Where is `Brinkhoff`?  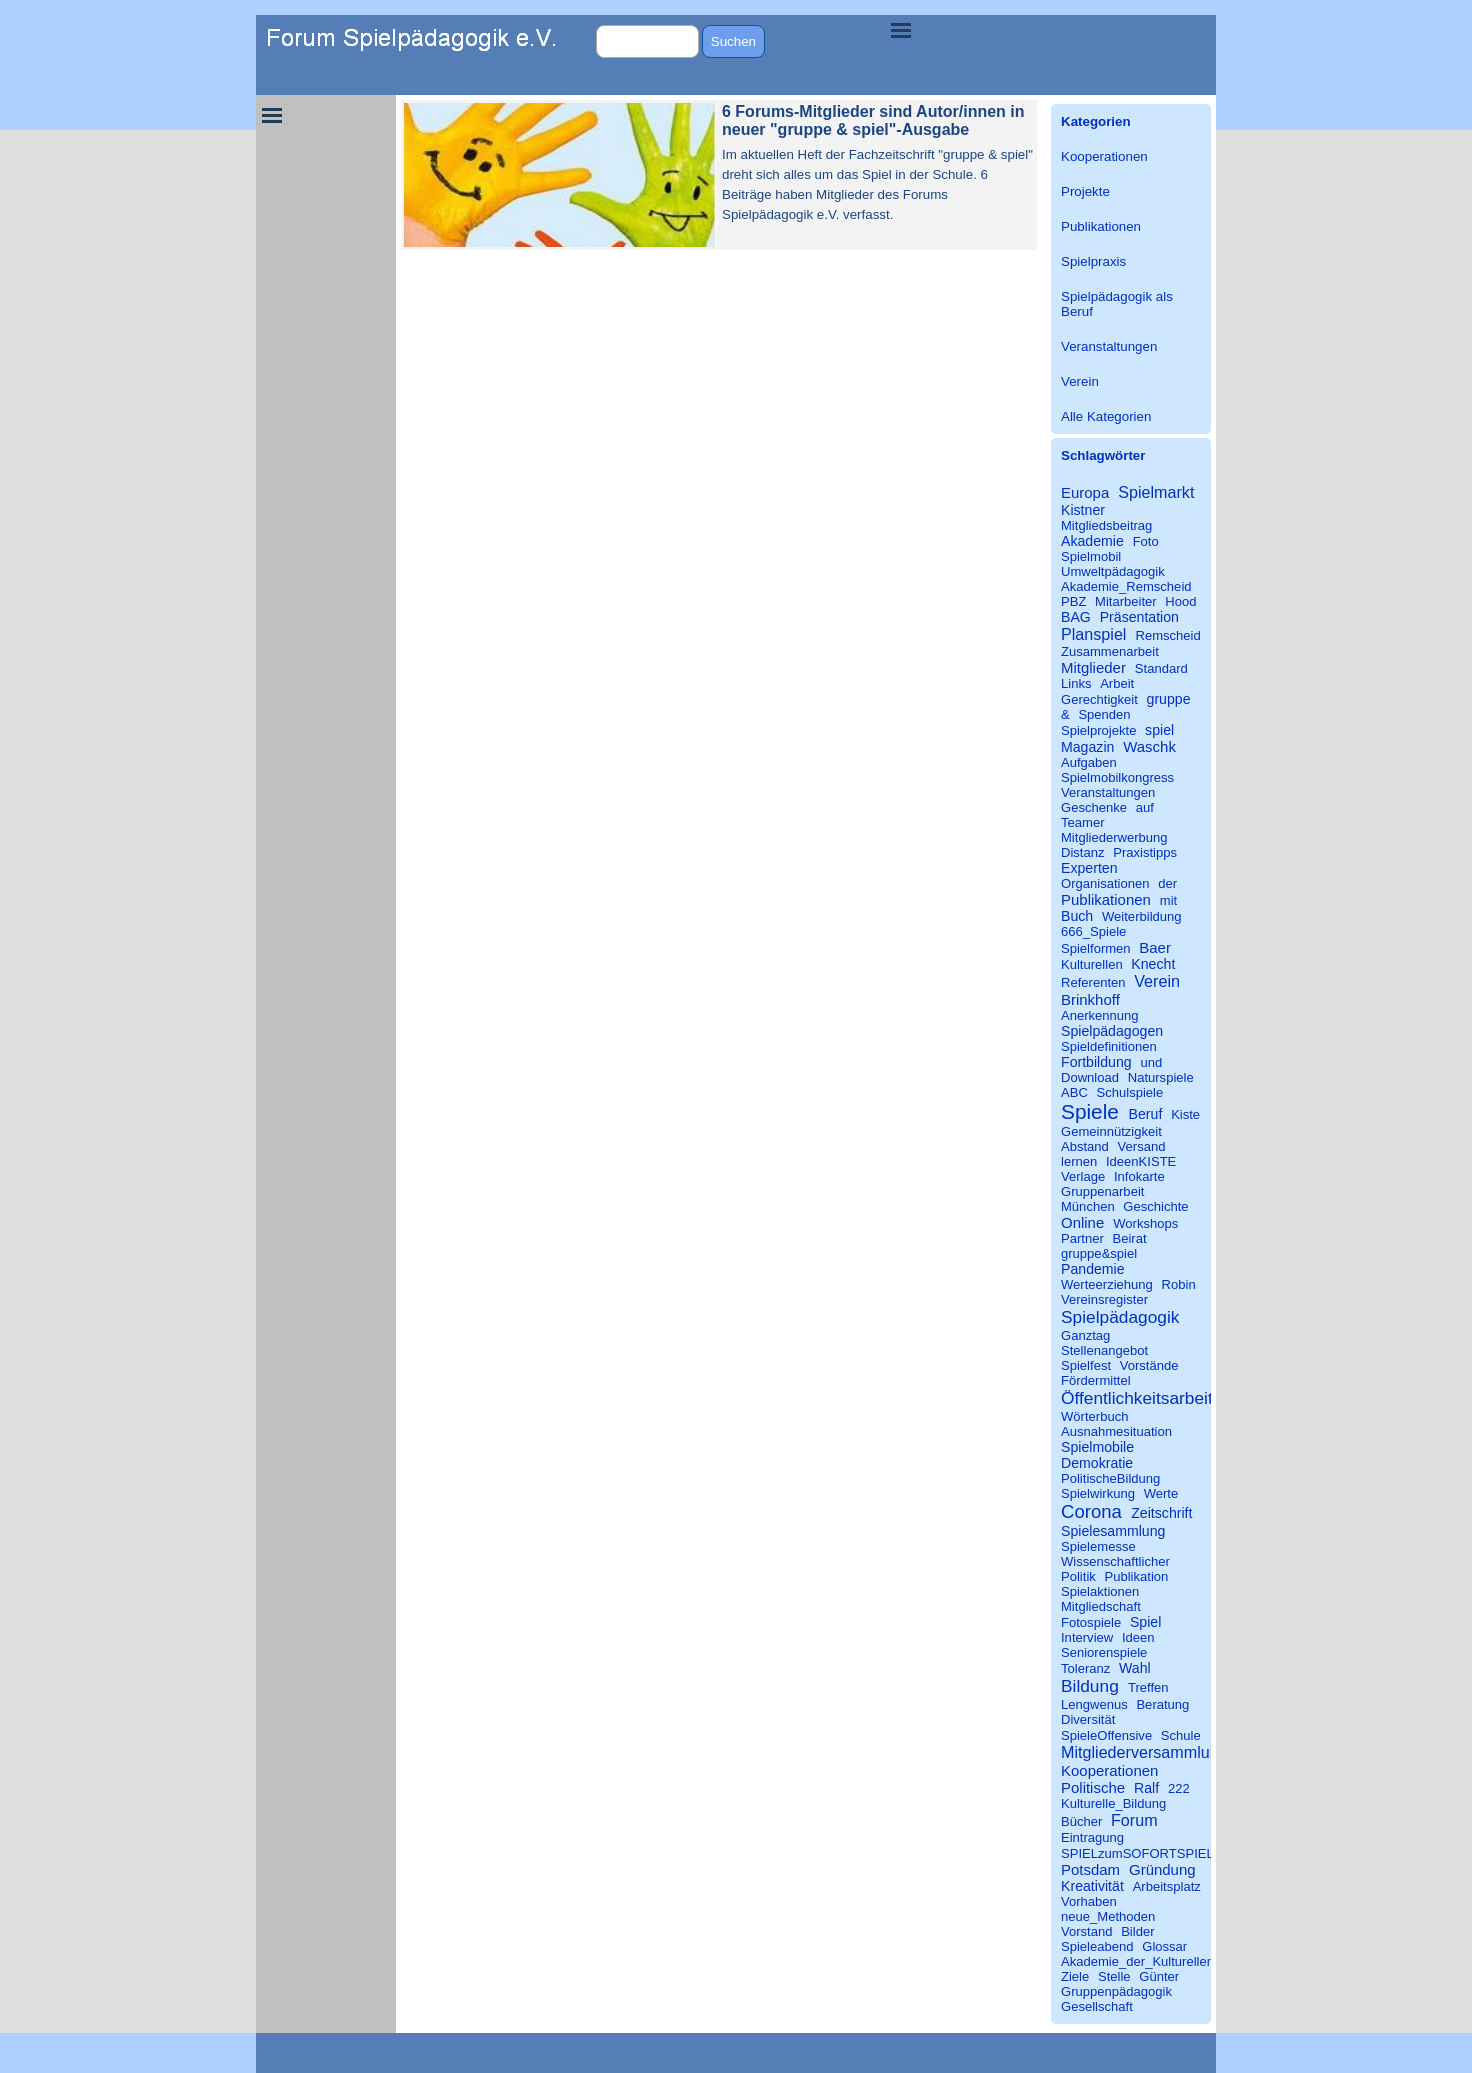
Brinkhoff is located at coordinates (1090, 999).